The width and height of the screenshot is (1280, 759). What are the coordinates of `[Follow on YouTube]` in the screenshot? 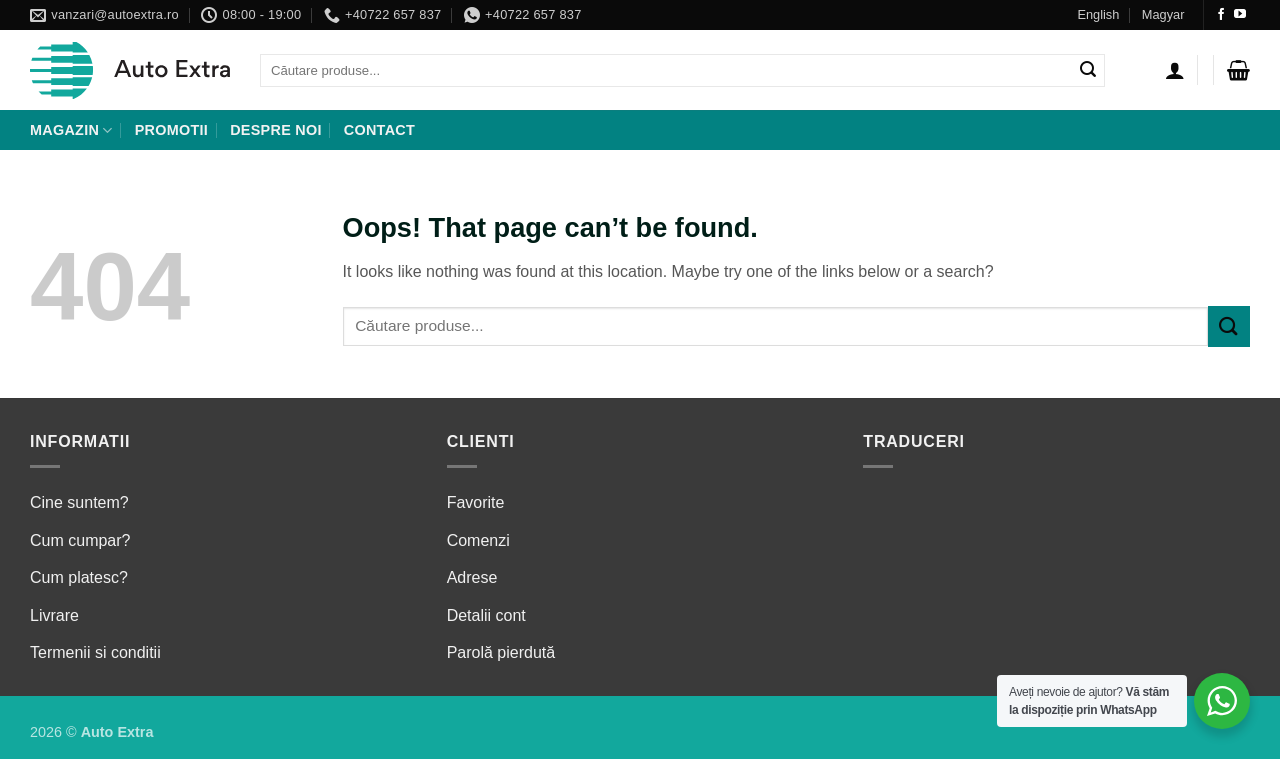 It's located at (1240, 15).